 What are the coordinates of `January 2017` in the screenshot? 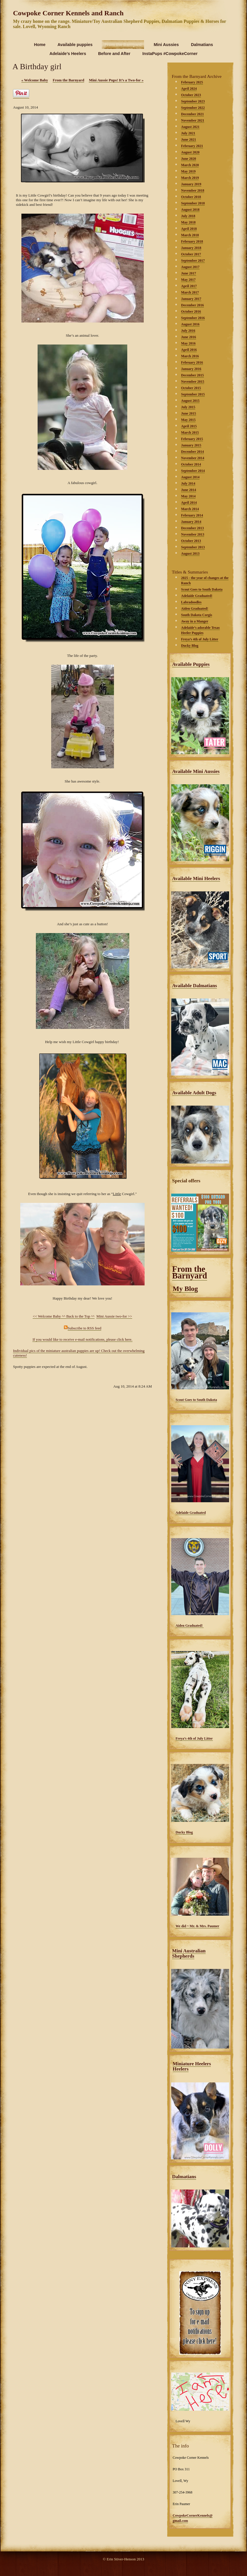 It's located at (191, 299).